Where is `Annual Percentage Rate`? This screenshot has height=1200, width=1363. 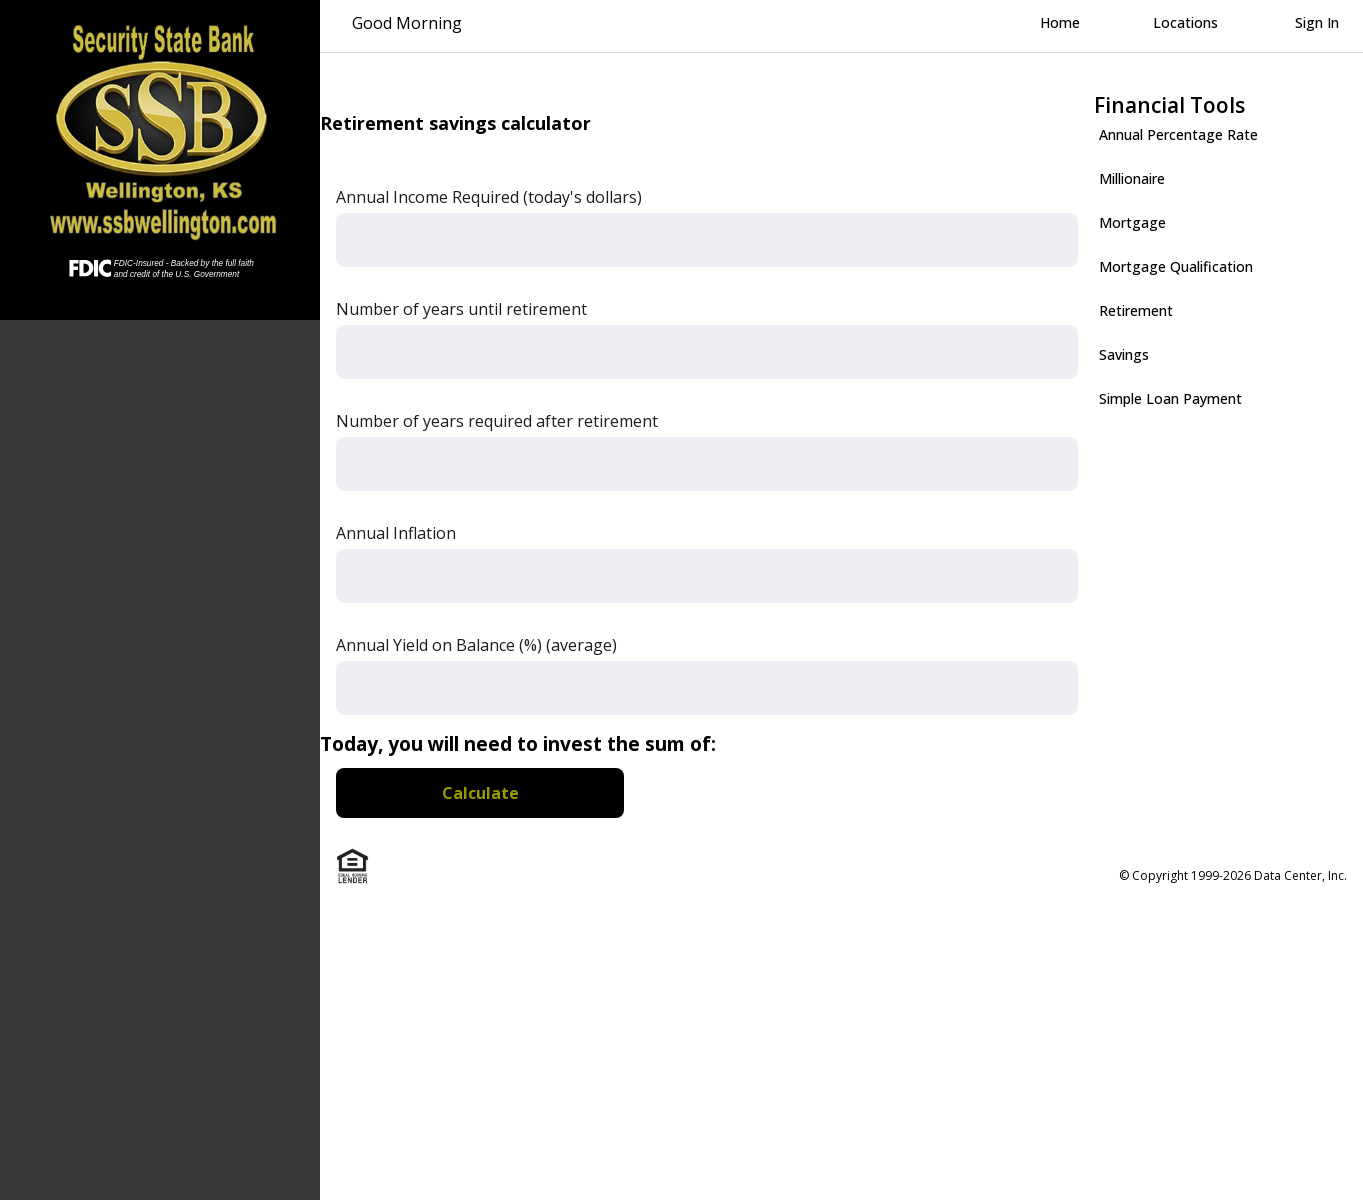 Annual Percentage Rate is located at coordinates (1178, 134).